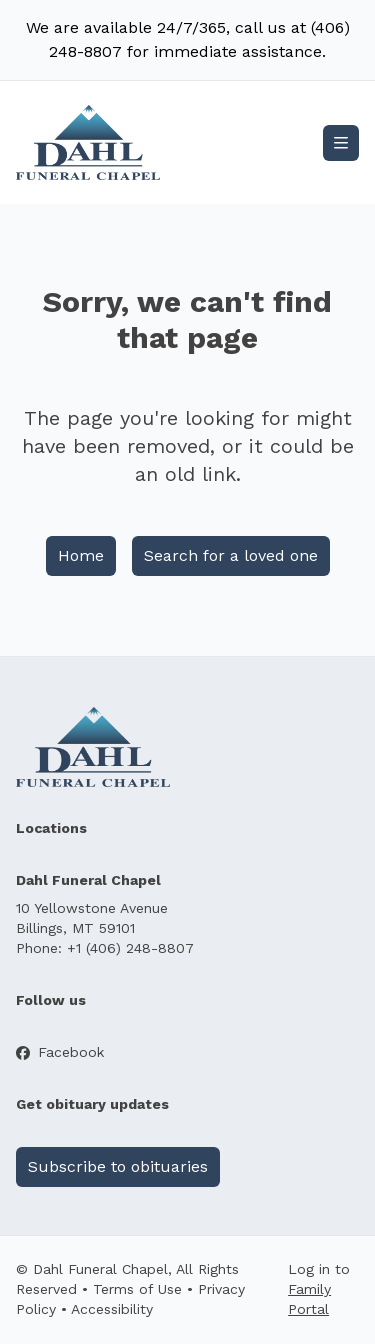 The height and width of the screenshot is (1344, 375). Describe the element at coordinates (231, 555) in the screenshot. I see `Search for a loved one` at that location.